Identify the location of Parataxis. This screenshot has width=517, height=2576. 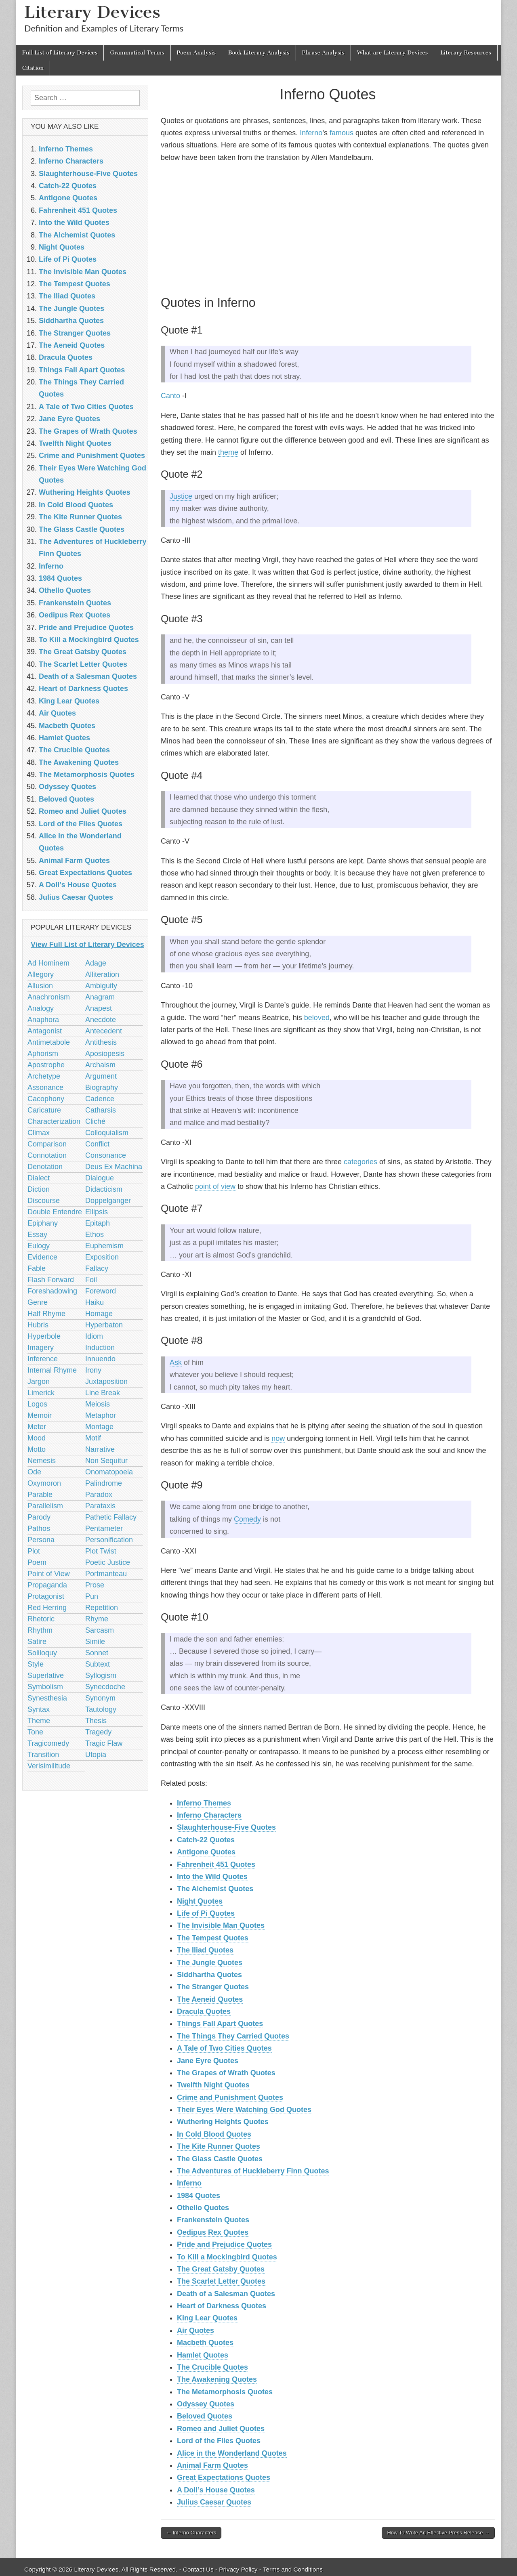
(100, 1506).